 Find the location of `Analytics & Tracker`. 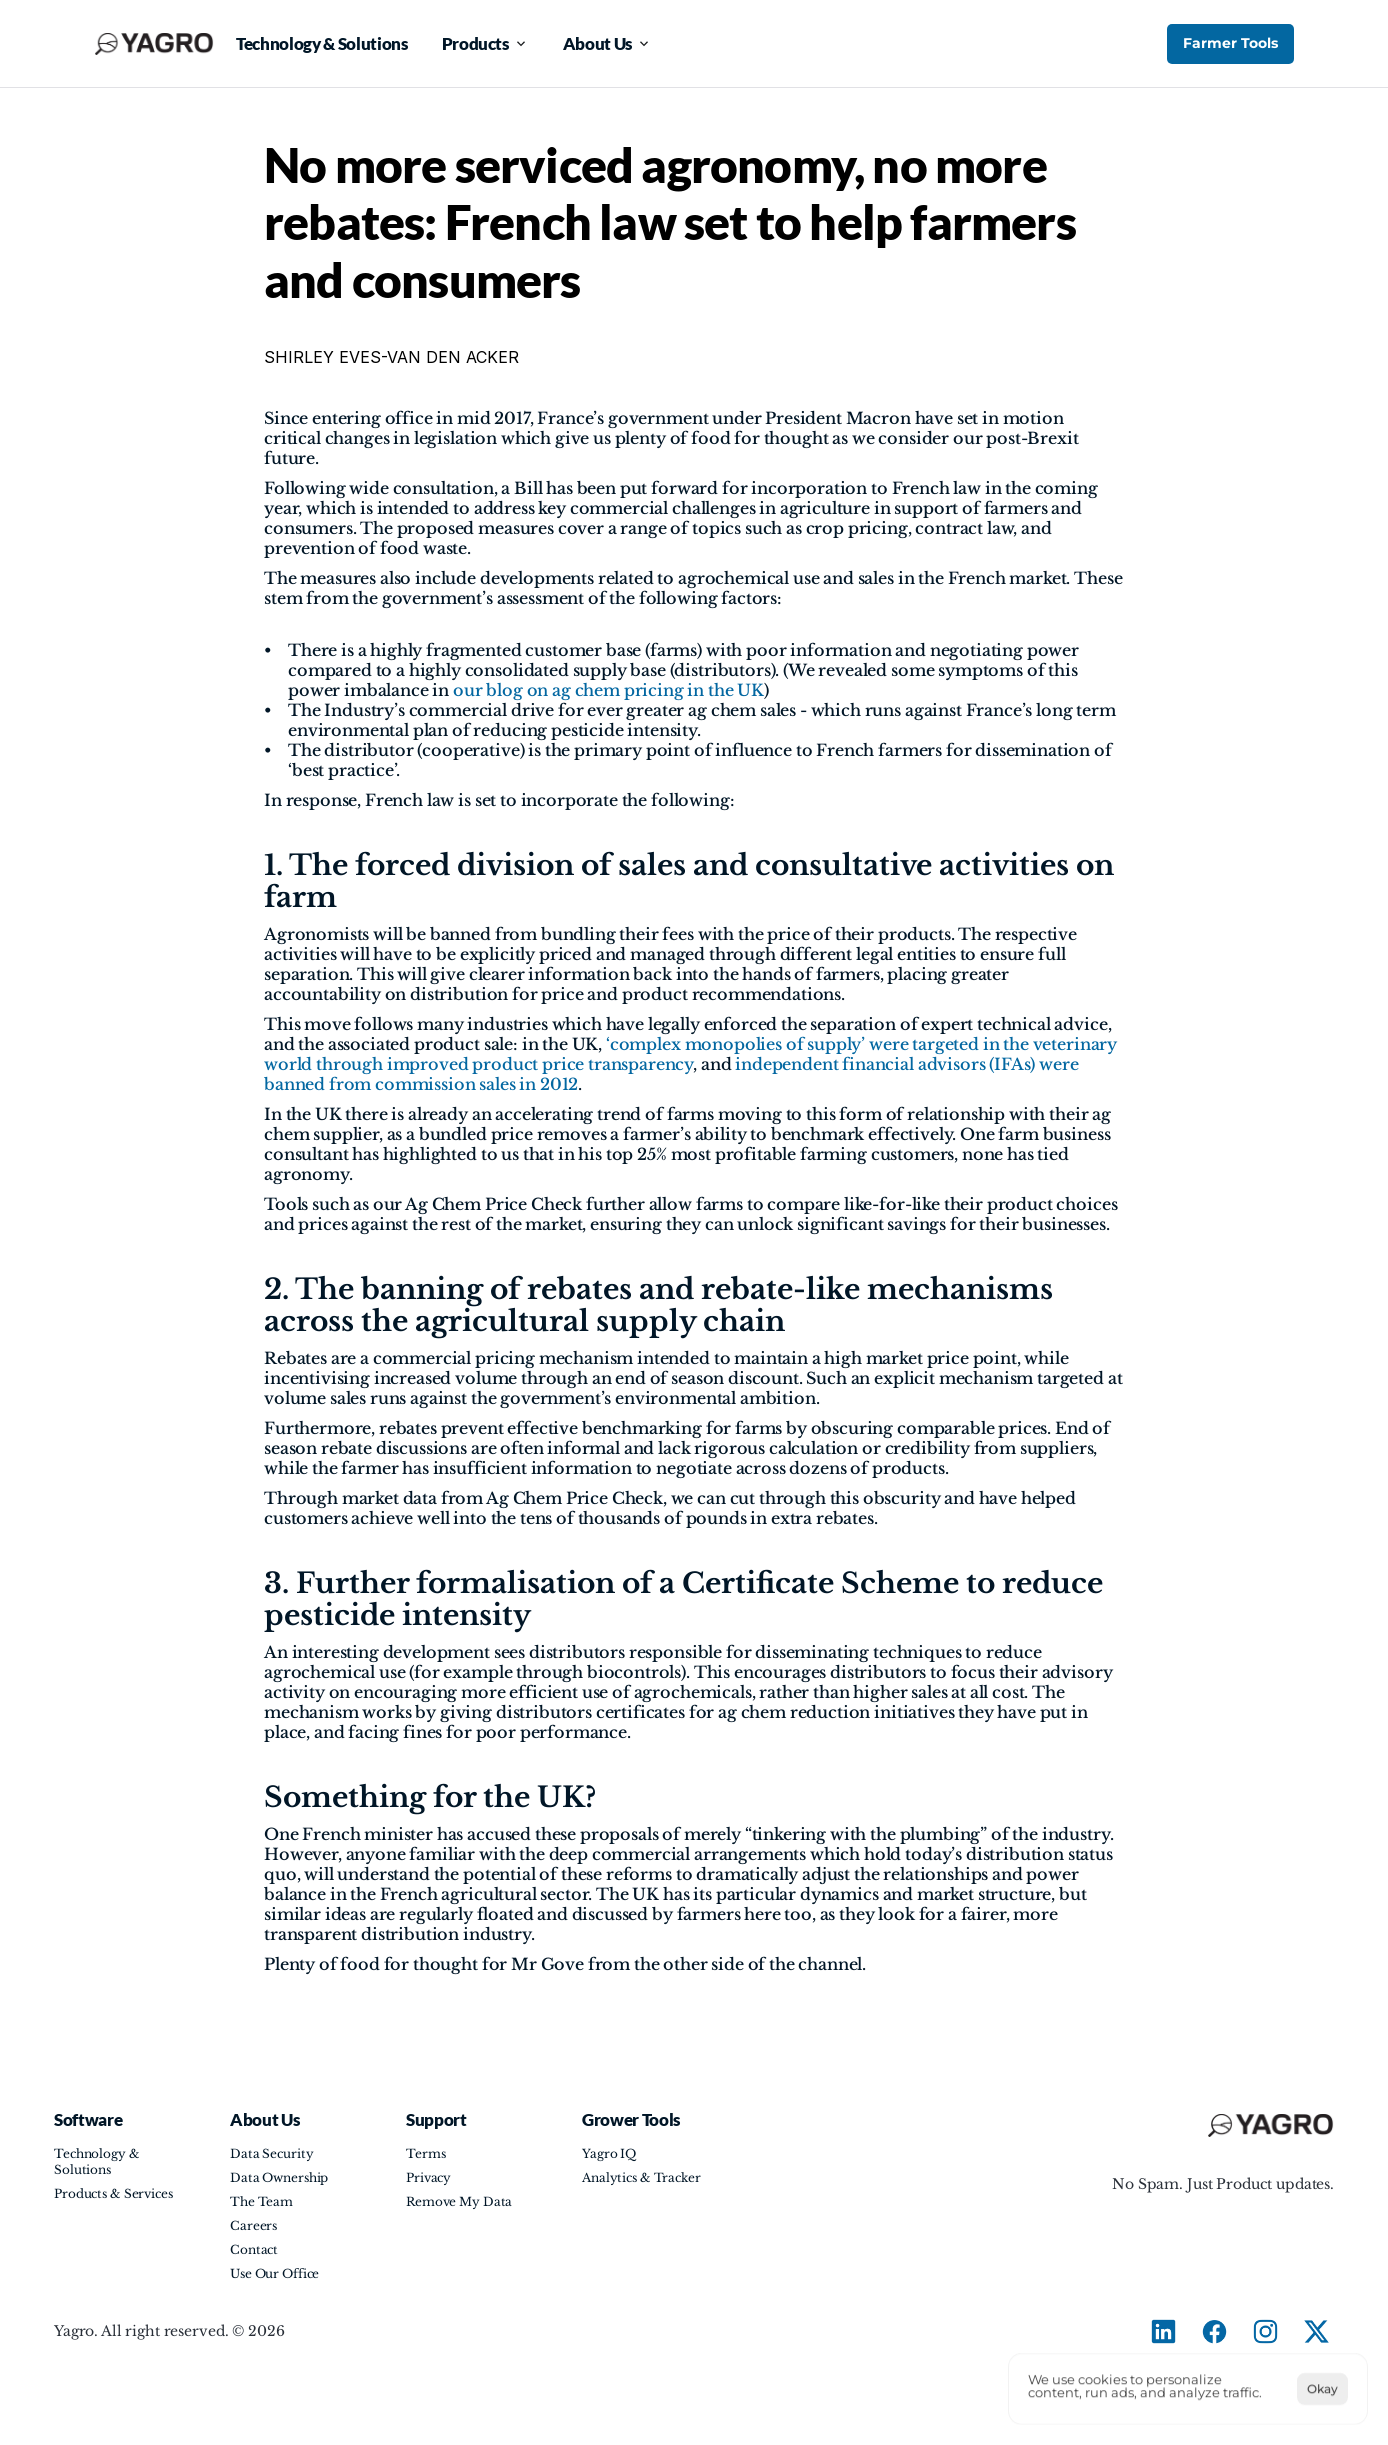

Analytics & Tracker is located at coordinates (641, 2177).